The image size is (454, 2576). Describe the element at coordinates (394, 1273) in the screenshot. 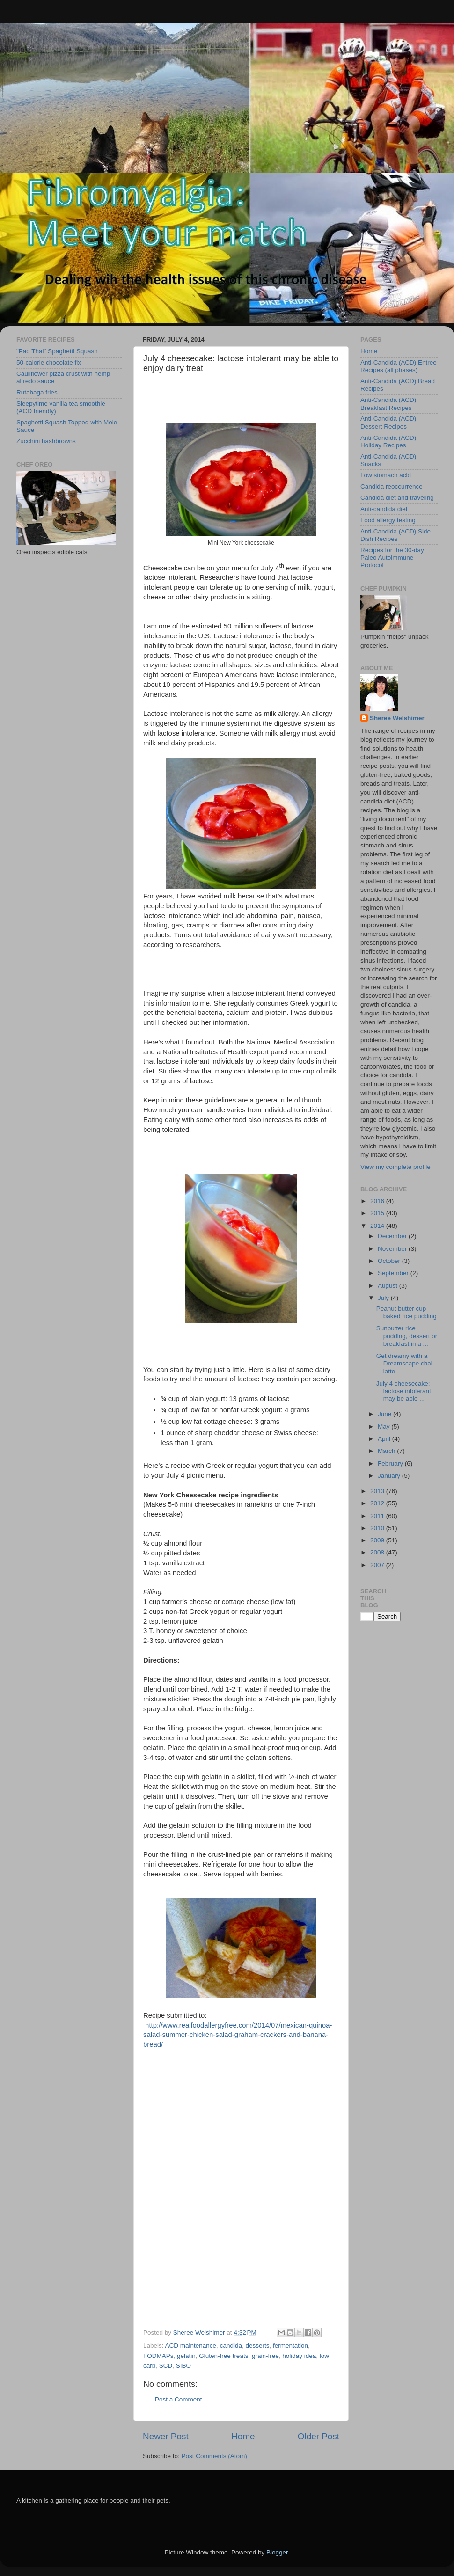

I see `September` at that location.